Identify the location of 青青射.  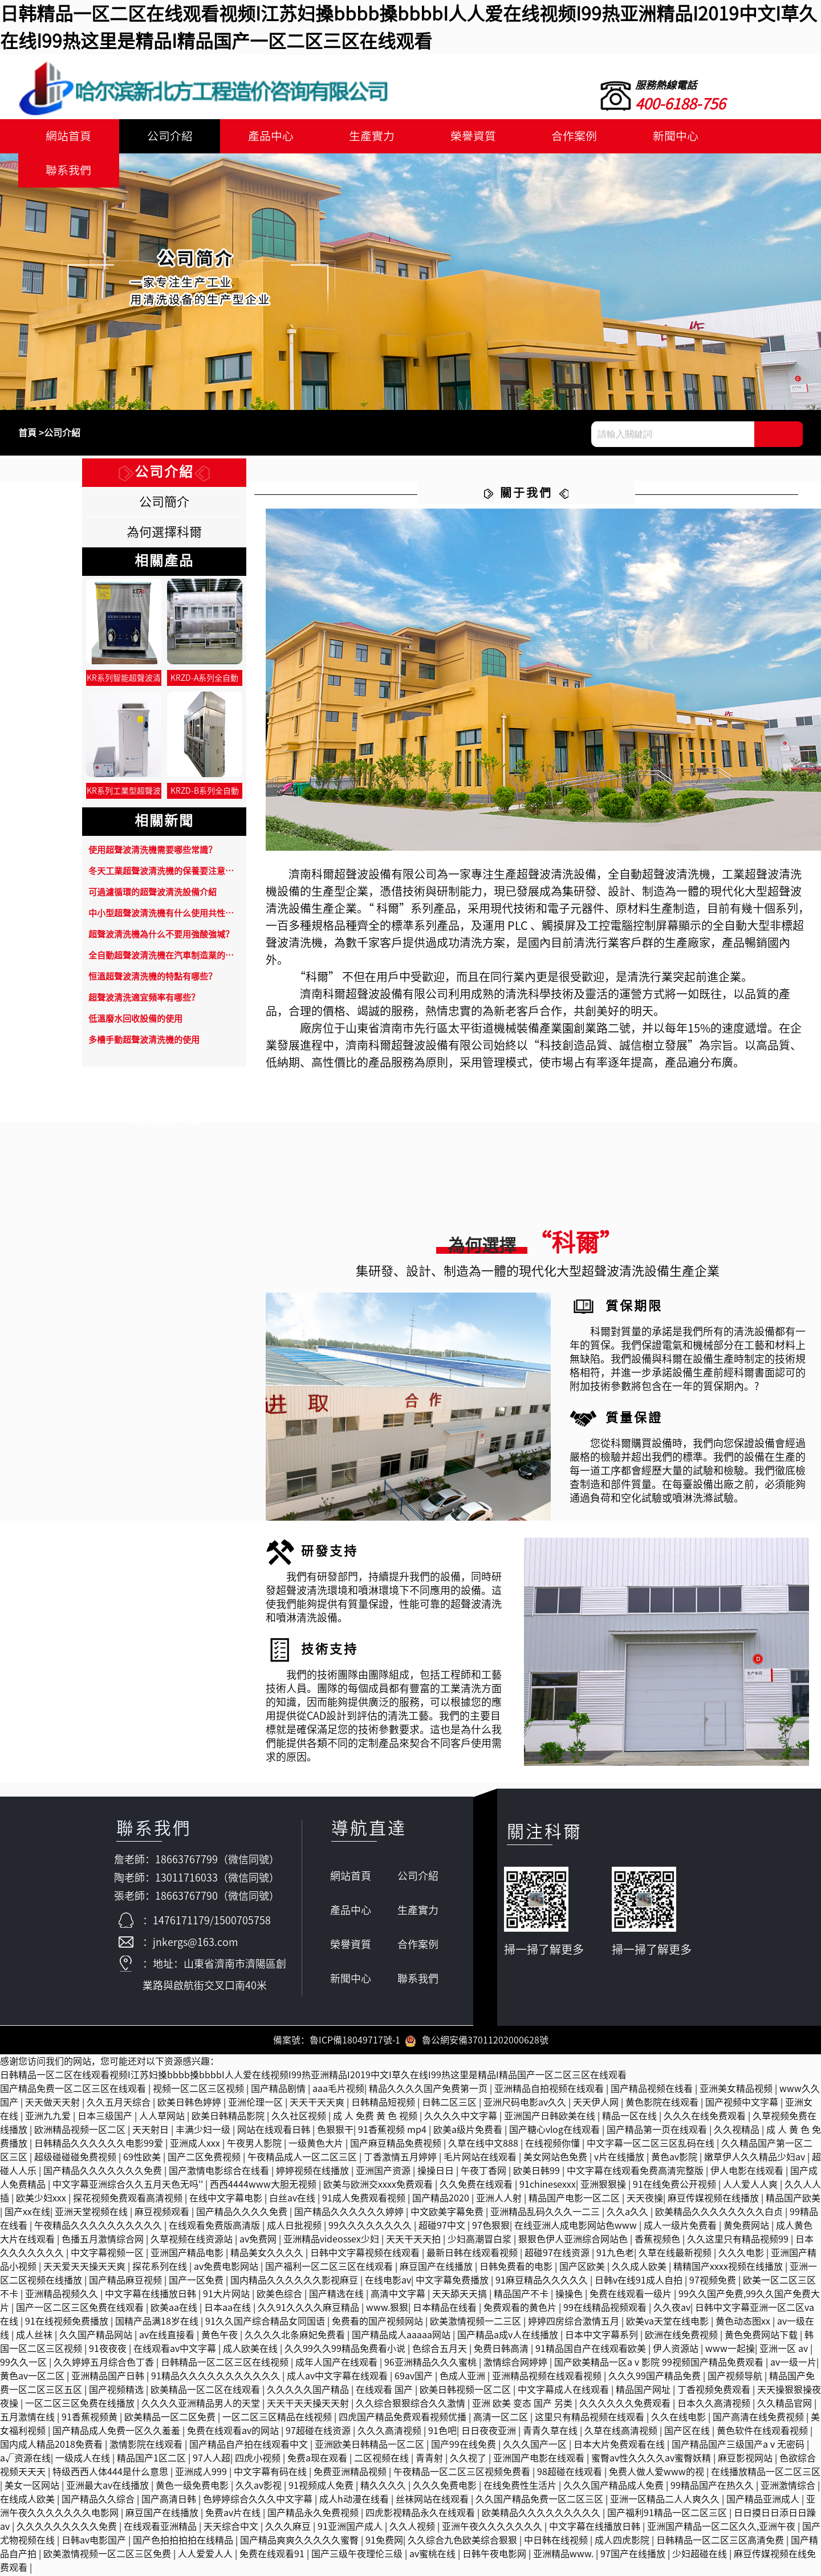
(430, 2459).